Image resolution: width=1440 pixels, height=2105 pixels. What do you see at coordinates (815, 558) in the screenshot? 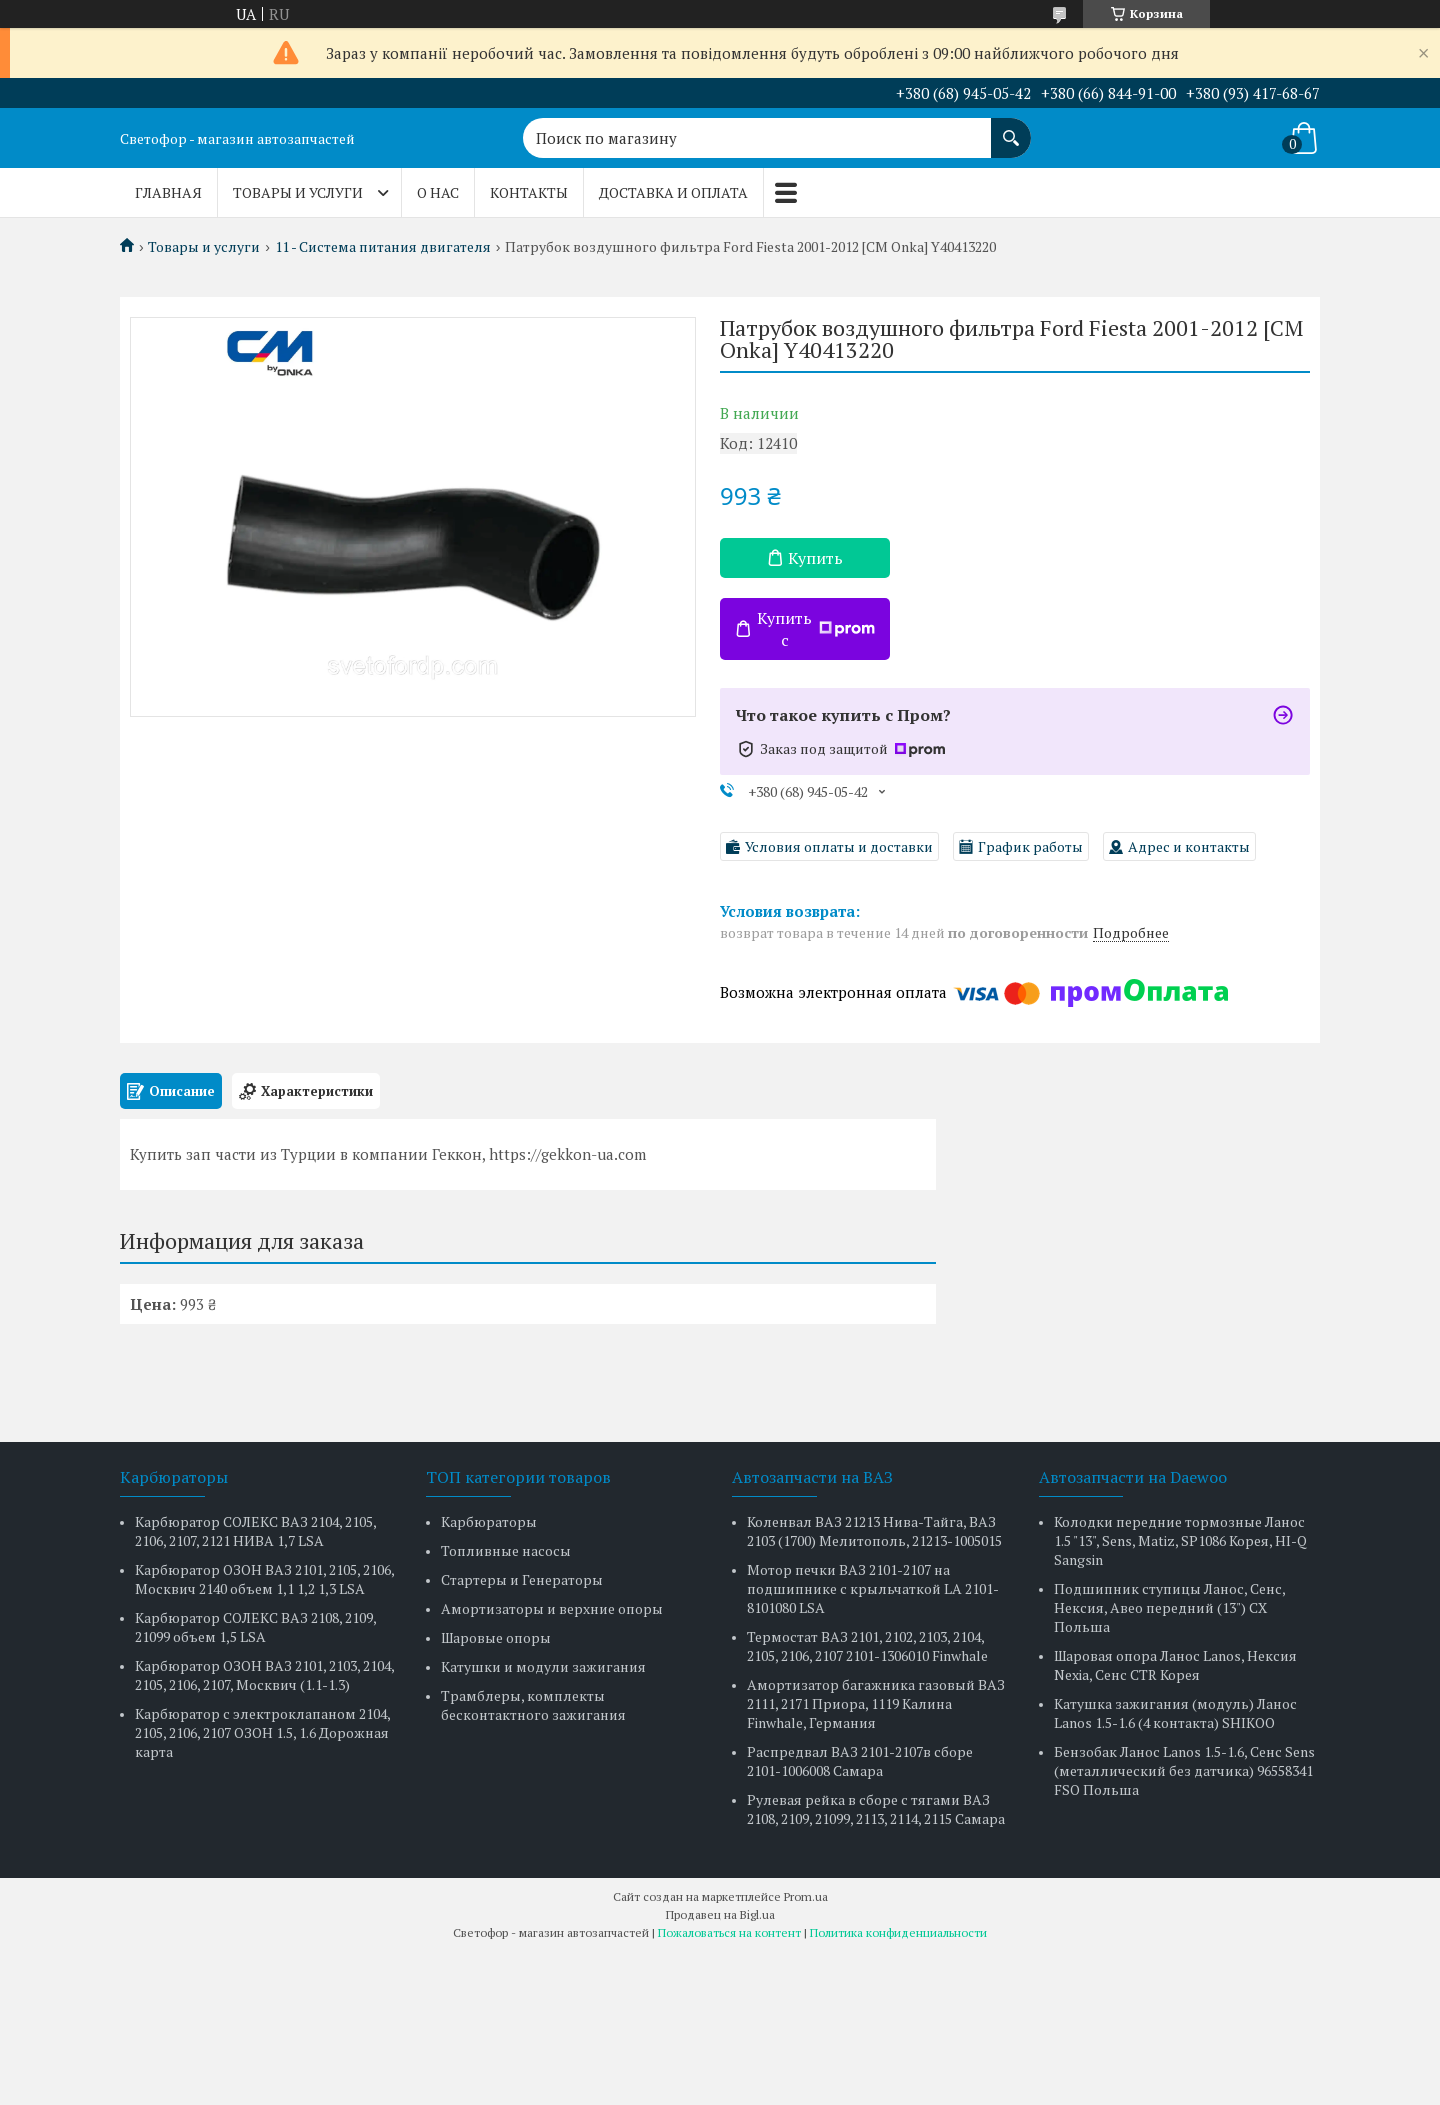
I see `Купить` at bounding box center [815, 558].